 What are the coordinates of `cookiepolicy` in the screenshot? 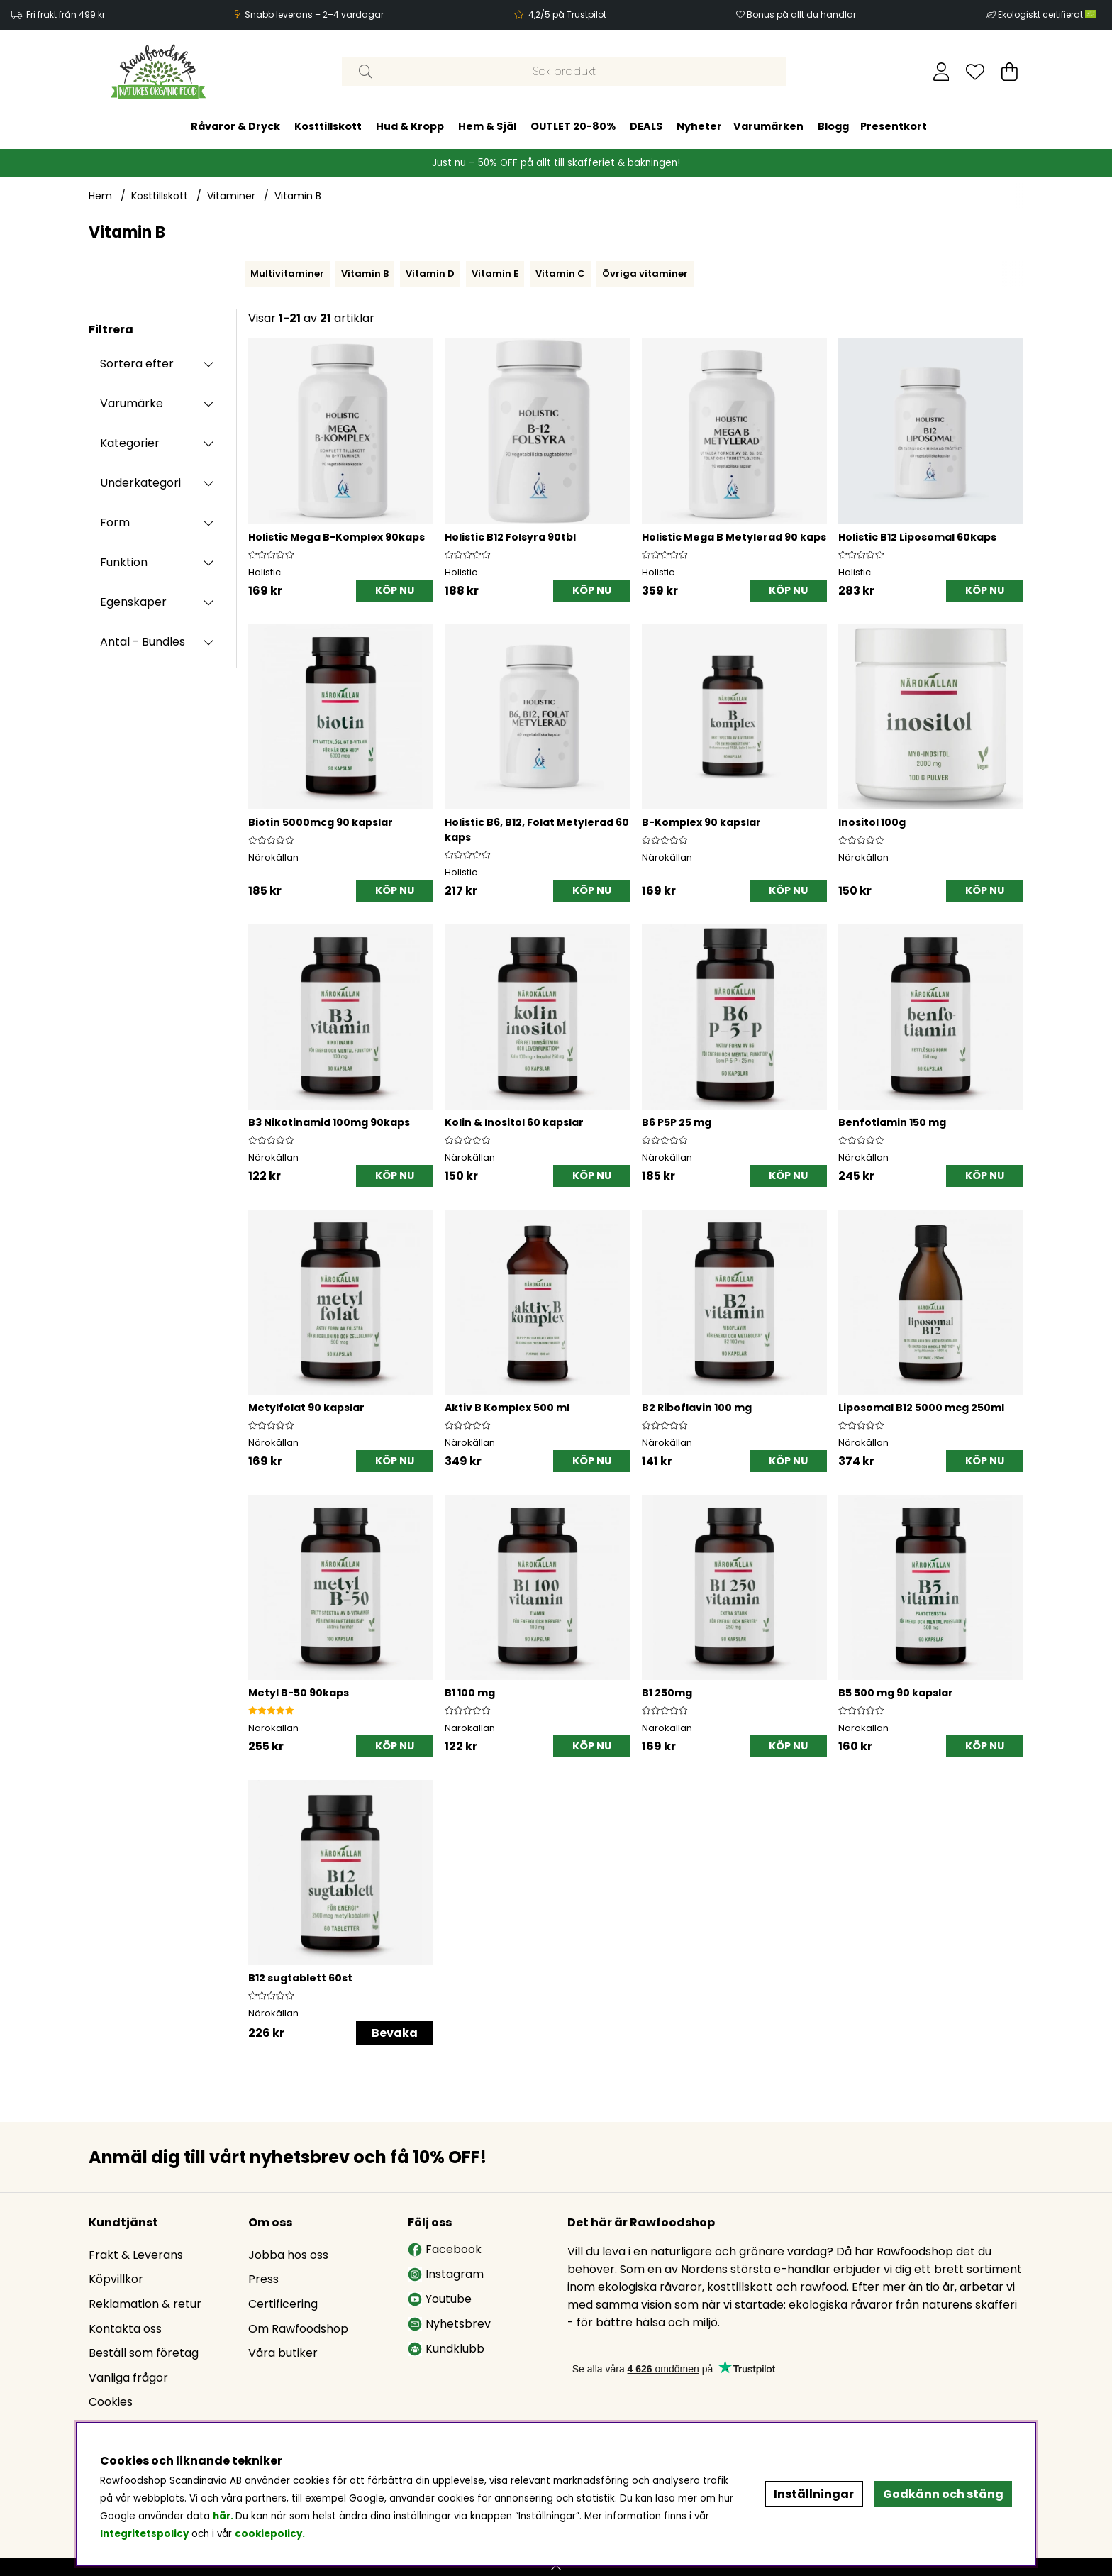 It's located at (268, 2534).